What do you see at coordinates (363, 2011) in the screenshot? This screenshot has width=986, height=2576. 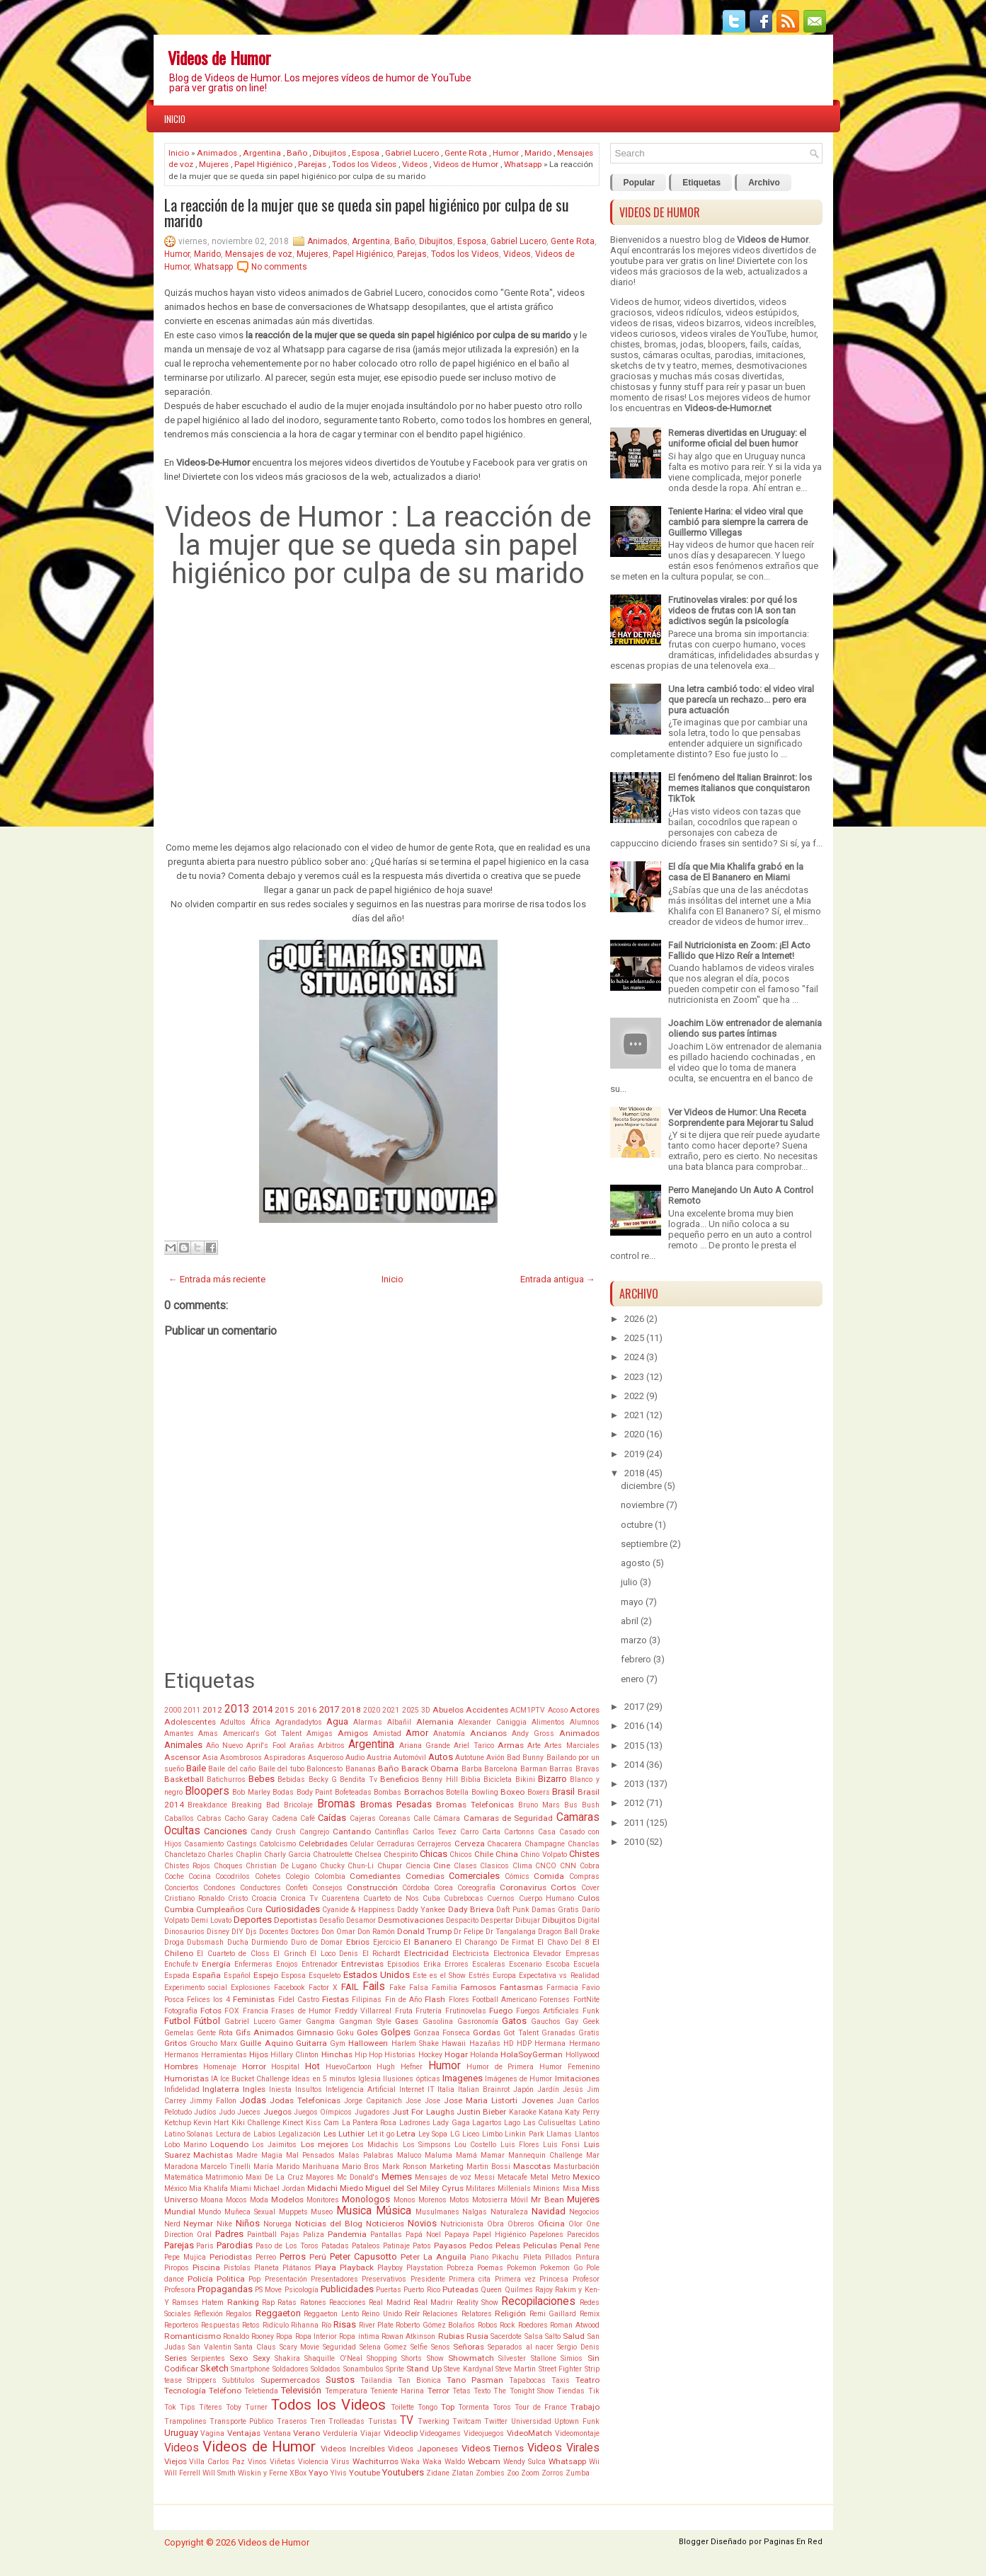 I see `Freddy Villarreal` at bounding box center [363, 2011].